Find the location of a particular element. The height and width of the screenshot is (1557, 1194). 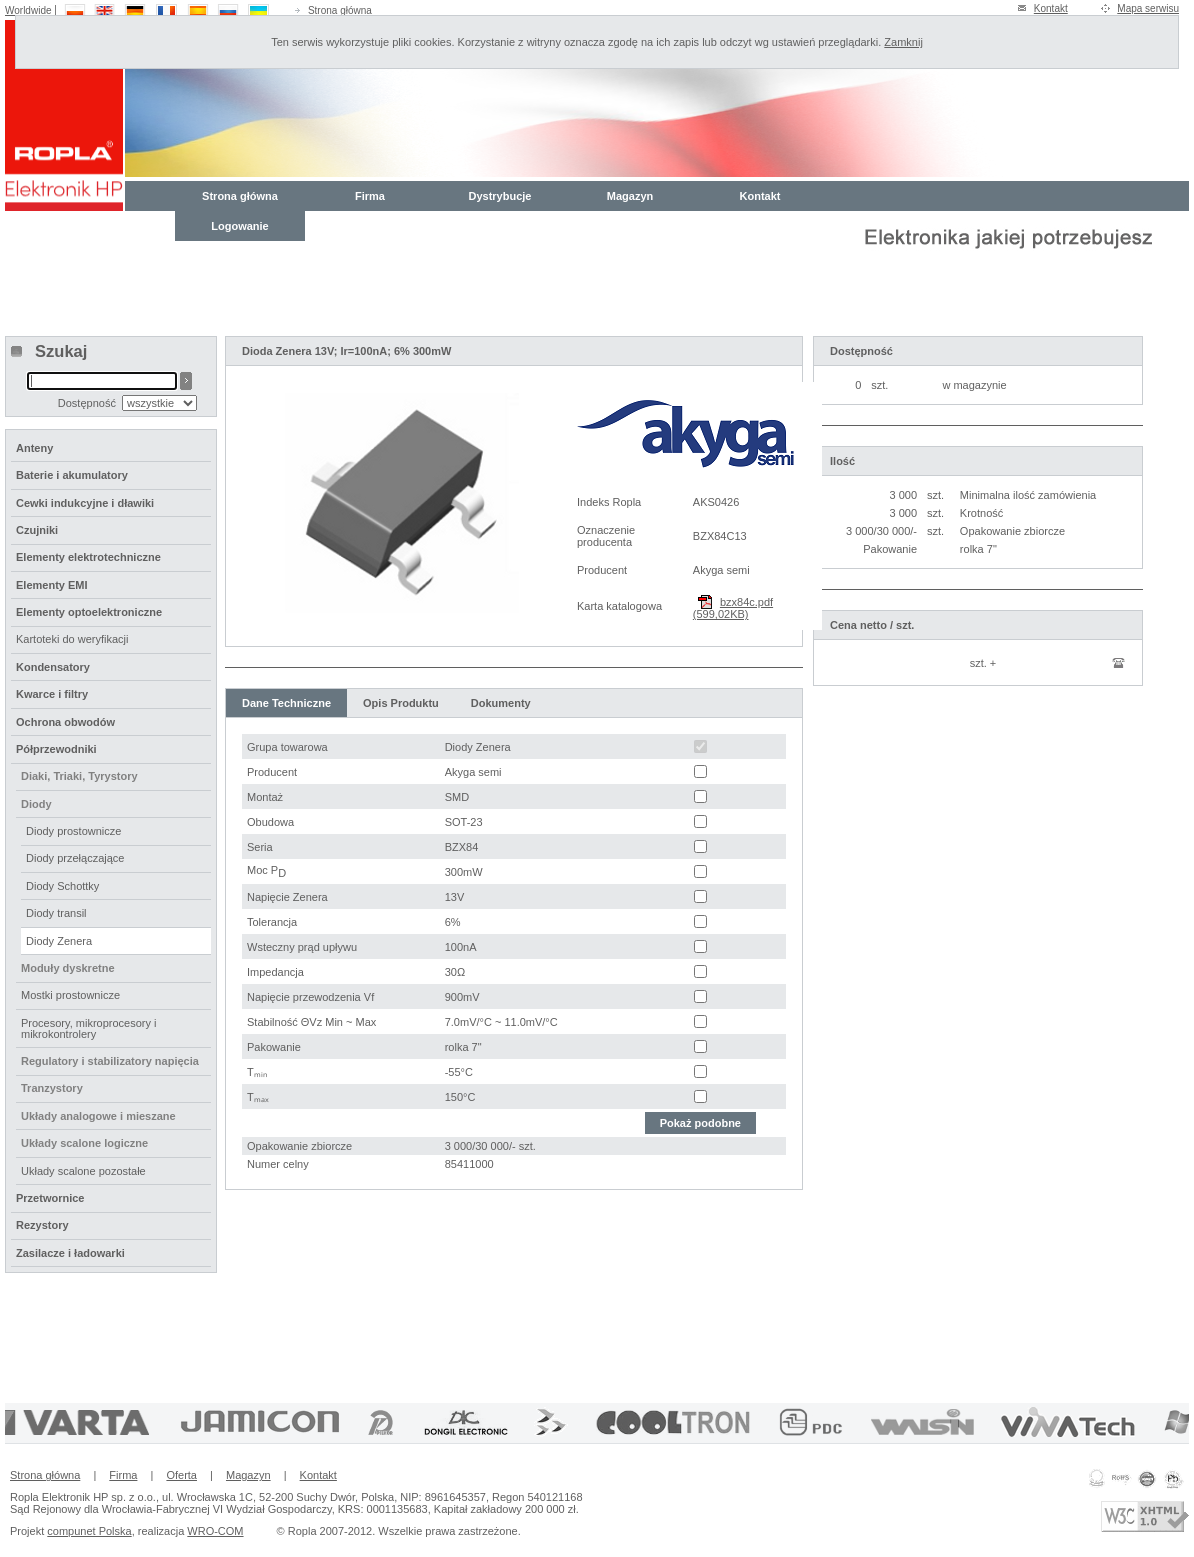

Anteny is located at coordinates (34, 448).